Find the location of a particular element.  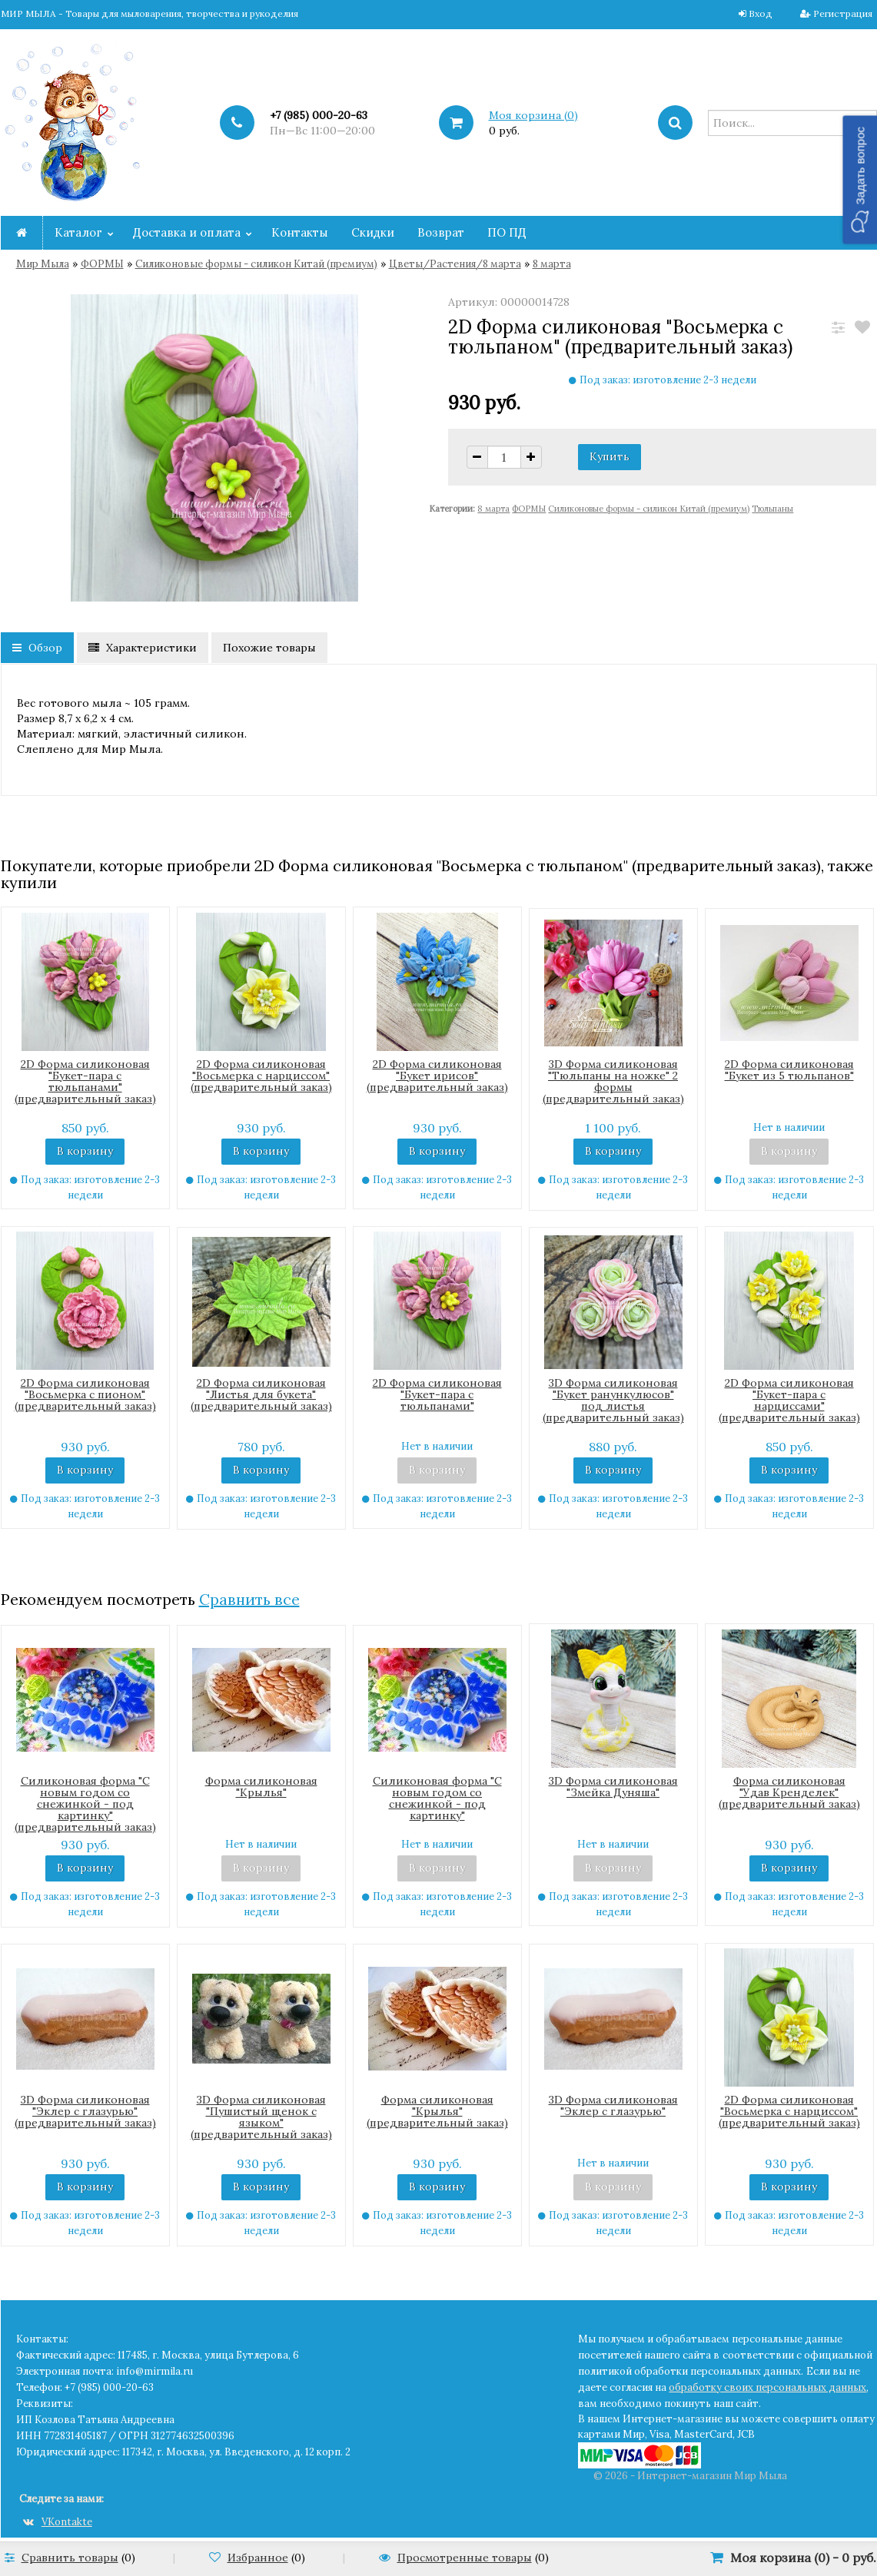

Мир Мыла is located at coordinates (42, 263).